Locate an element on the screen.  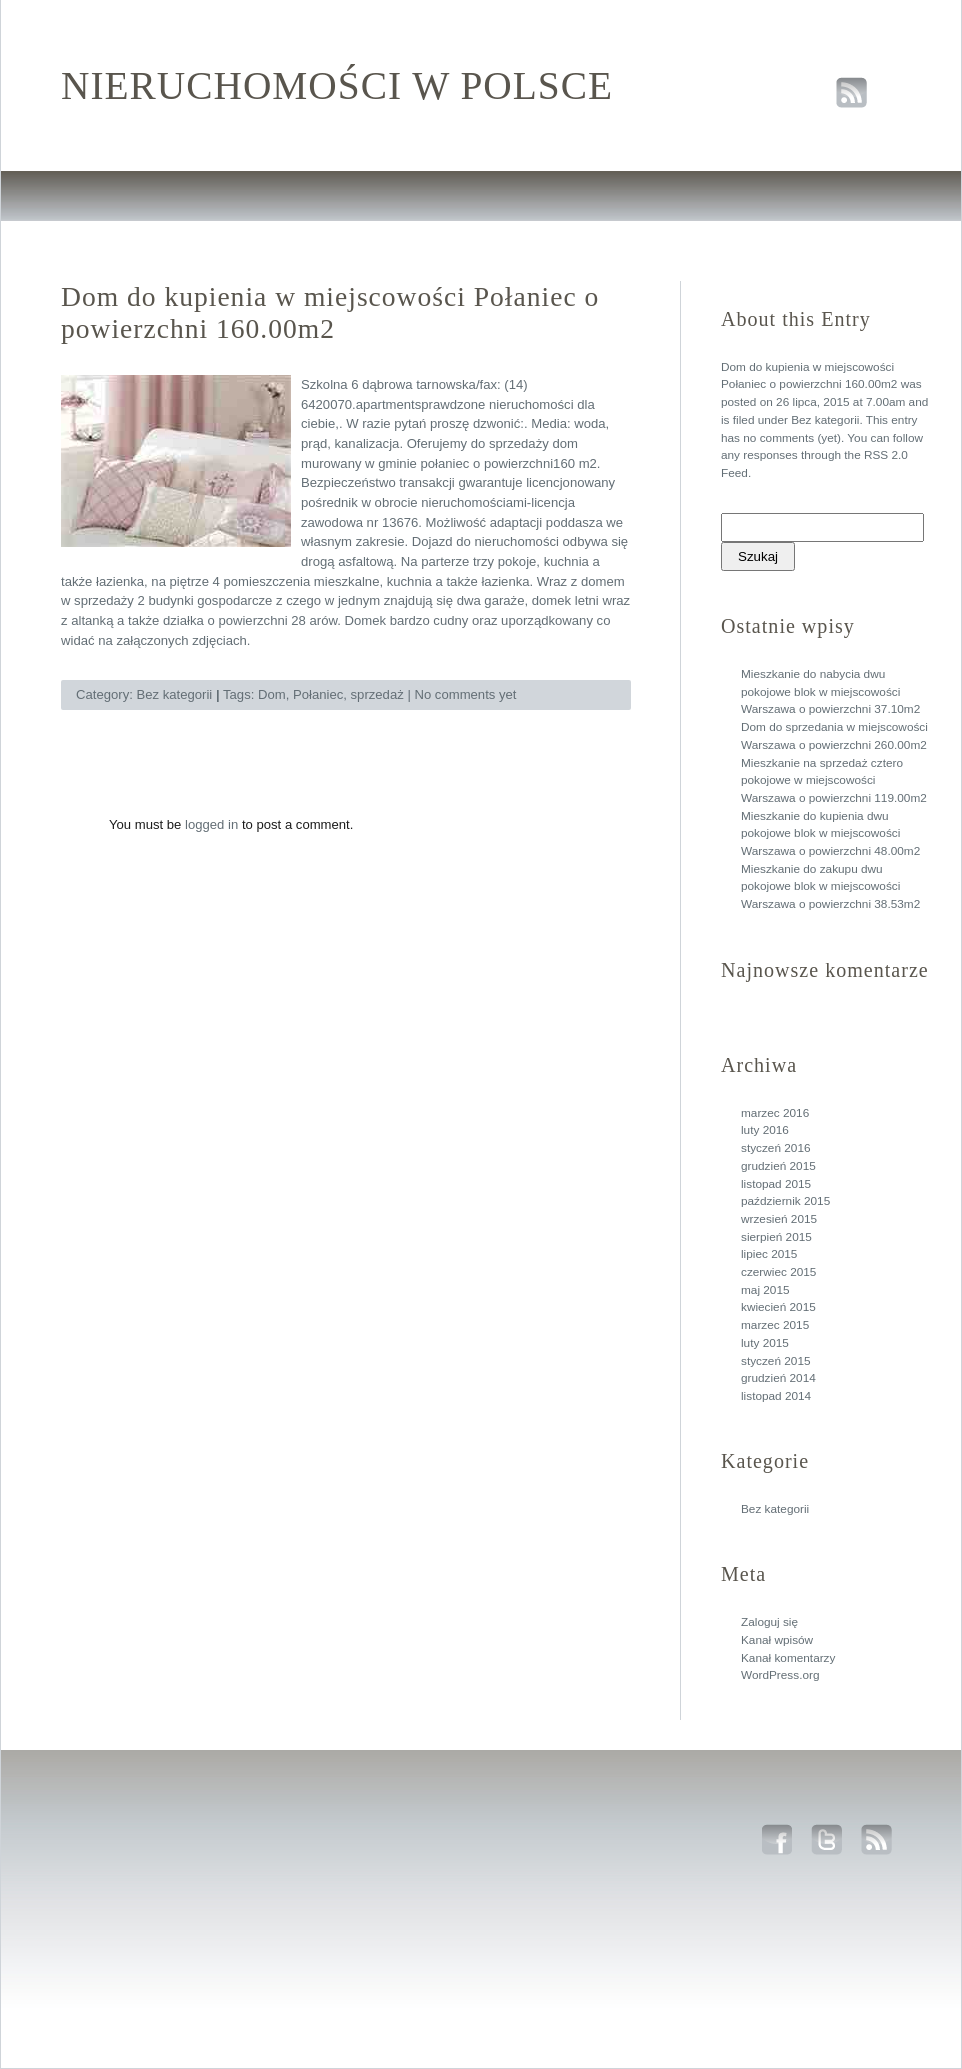
marzec 2015 is located at coordinates (775, 1325).